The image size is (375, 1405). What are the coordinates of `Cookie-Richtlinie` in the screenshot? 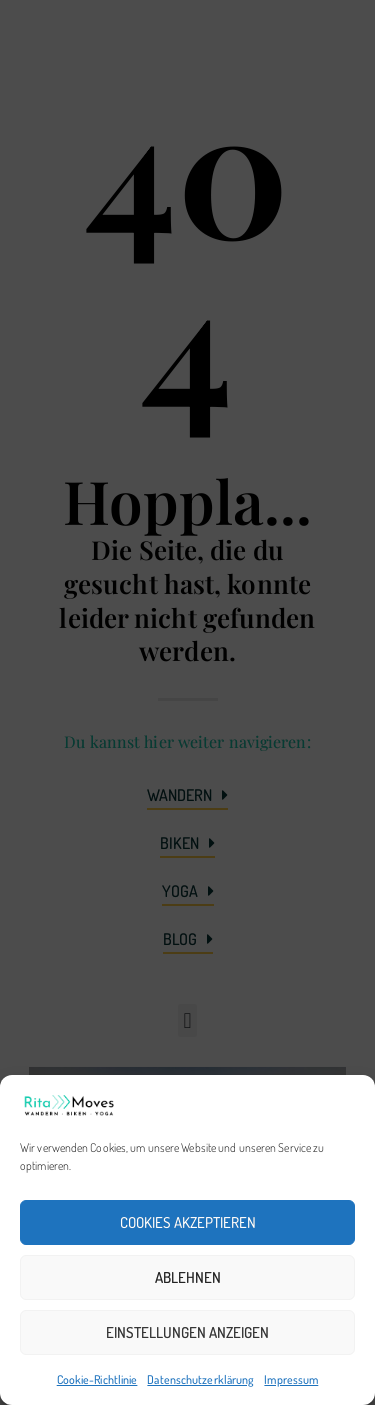 It's located at (97, 1379).